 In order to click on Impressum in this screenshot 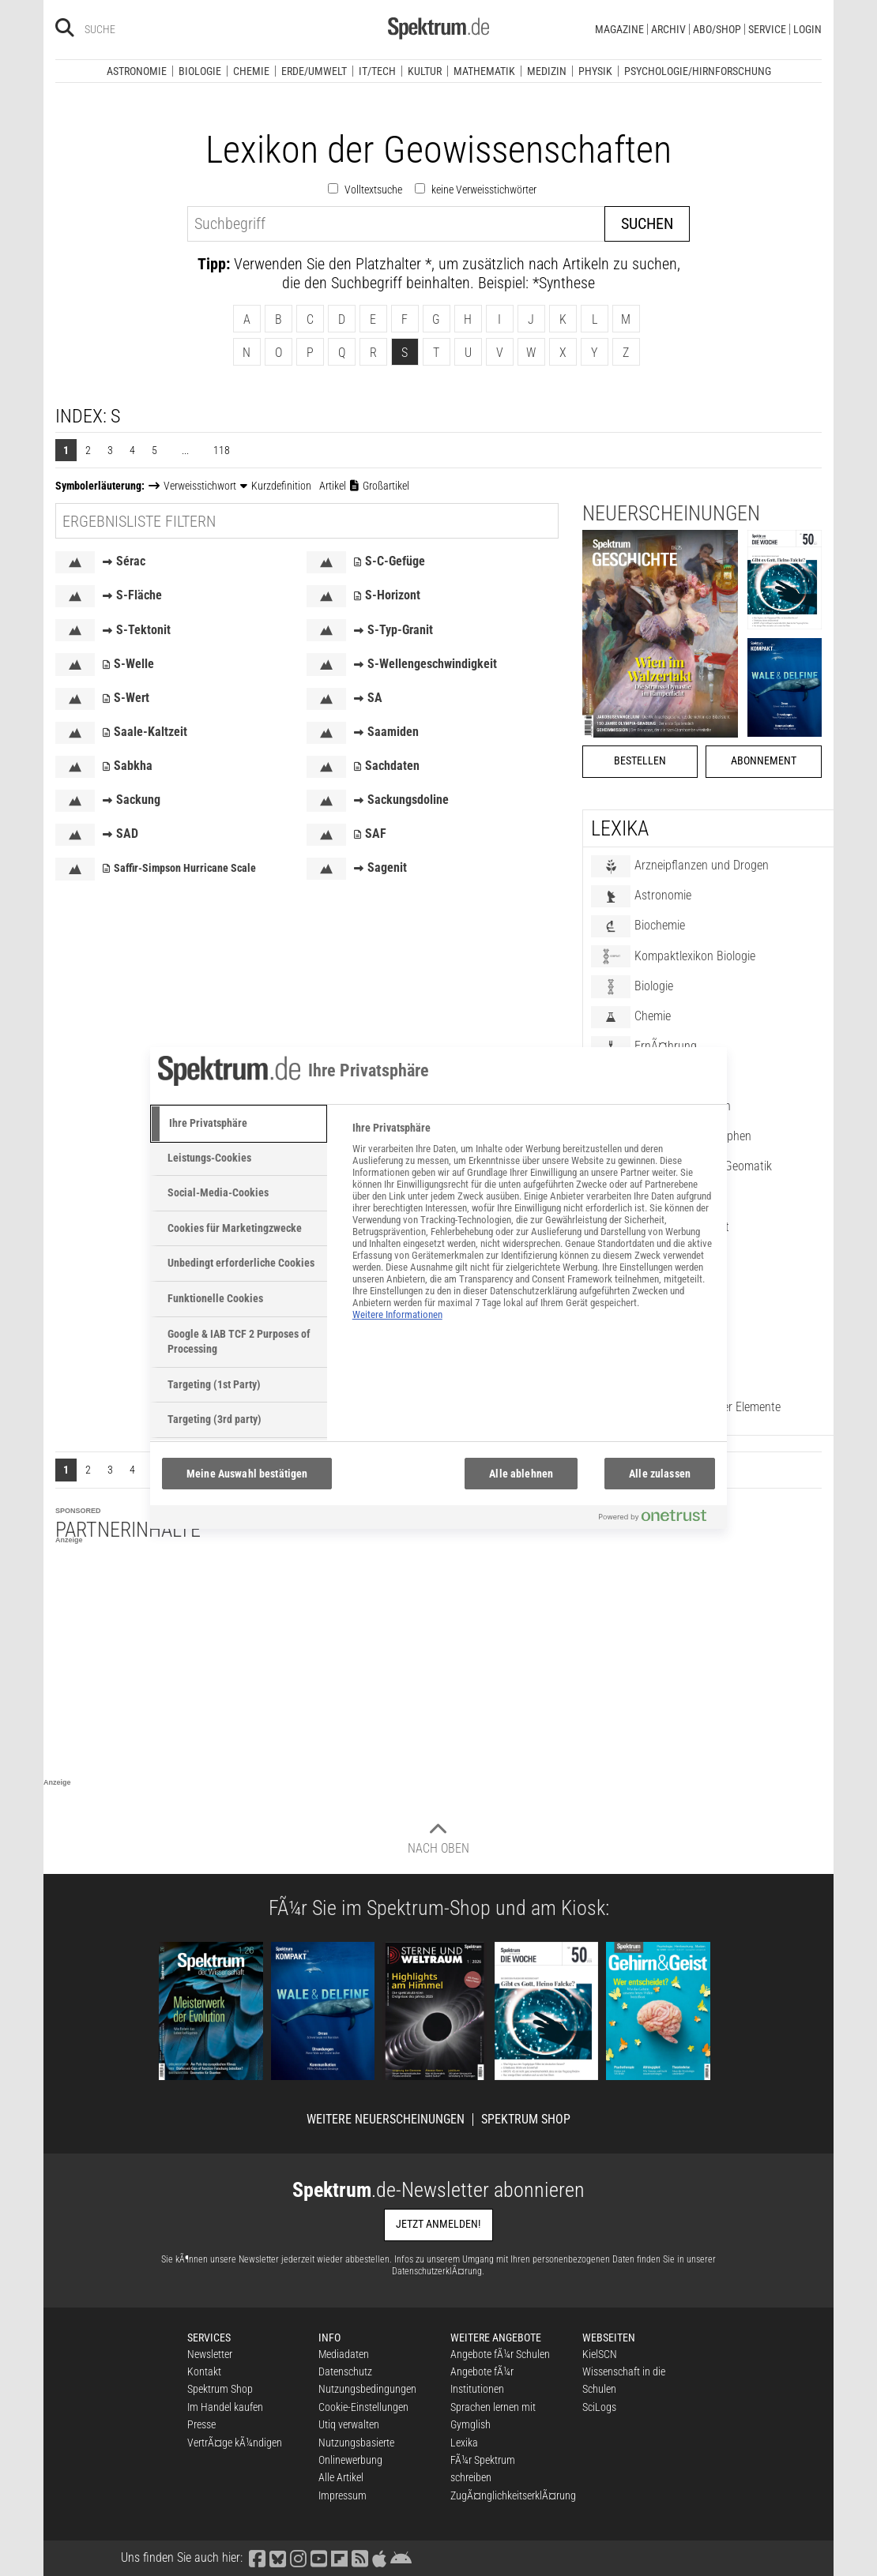, I will do `click(342, 2495)`.